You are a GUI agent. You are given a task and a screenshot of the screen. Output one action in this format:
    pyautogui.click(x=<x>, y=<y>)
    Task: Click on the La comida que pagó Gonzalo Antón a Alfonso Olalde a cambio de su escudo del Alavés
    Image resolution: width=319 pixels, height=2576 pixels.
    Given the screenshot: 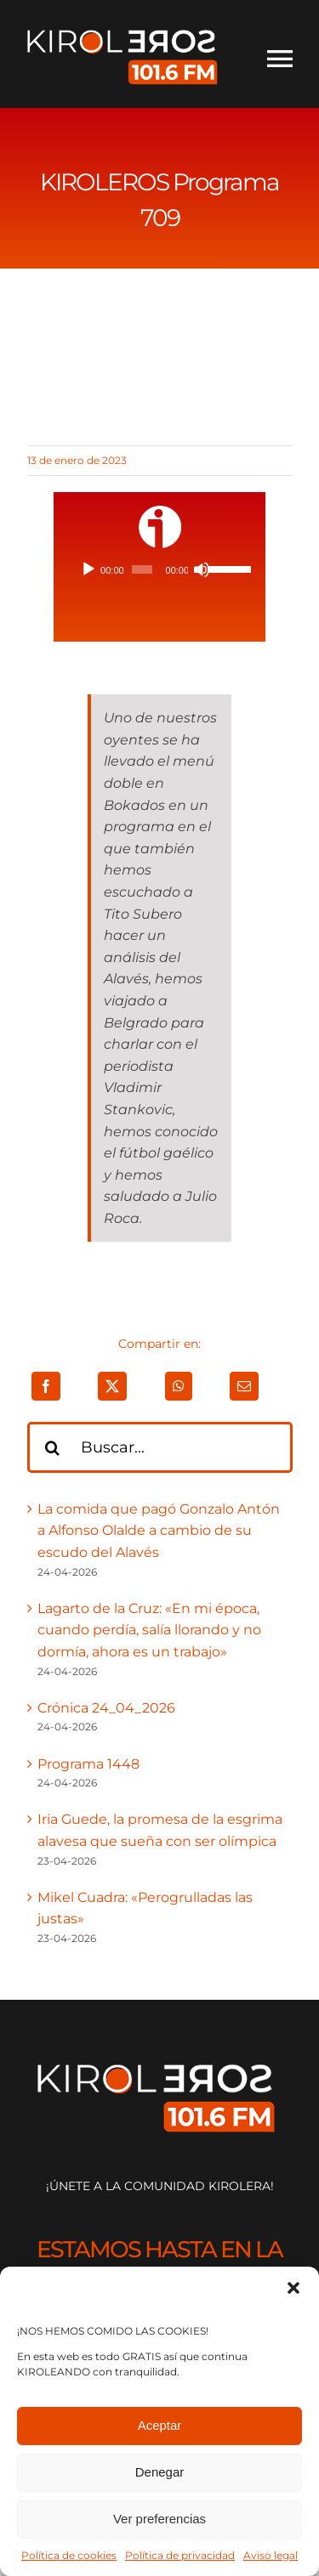 What is the action you would take?
    pyautogui.click(x=158, y=1530)
    